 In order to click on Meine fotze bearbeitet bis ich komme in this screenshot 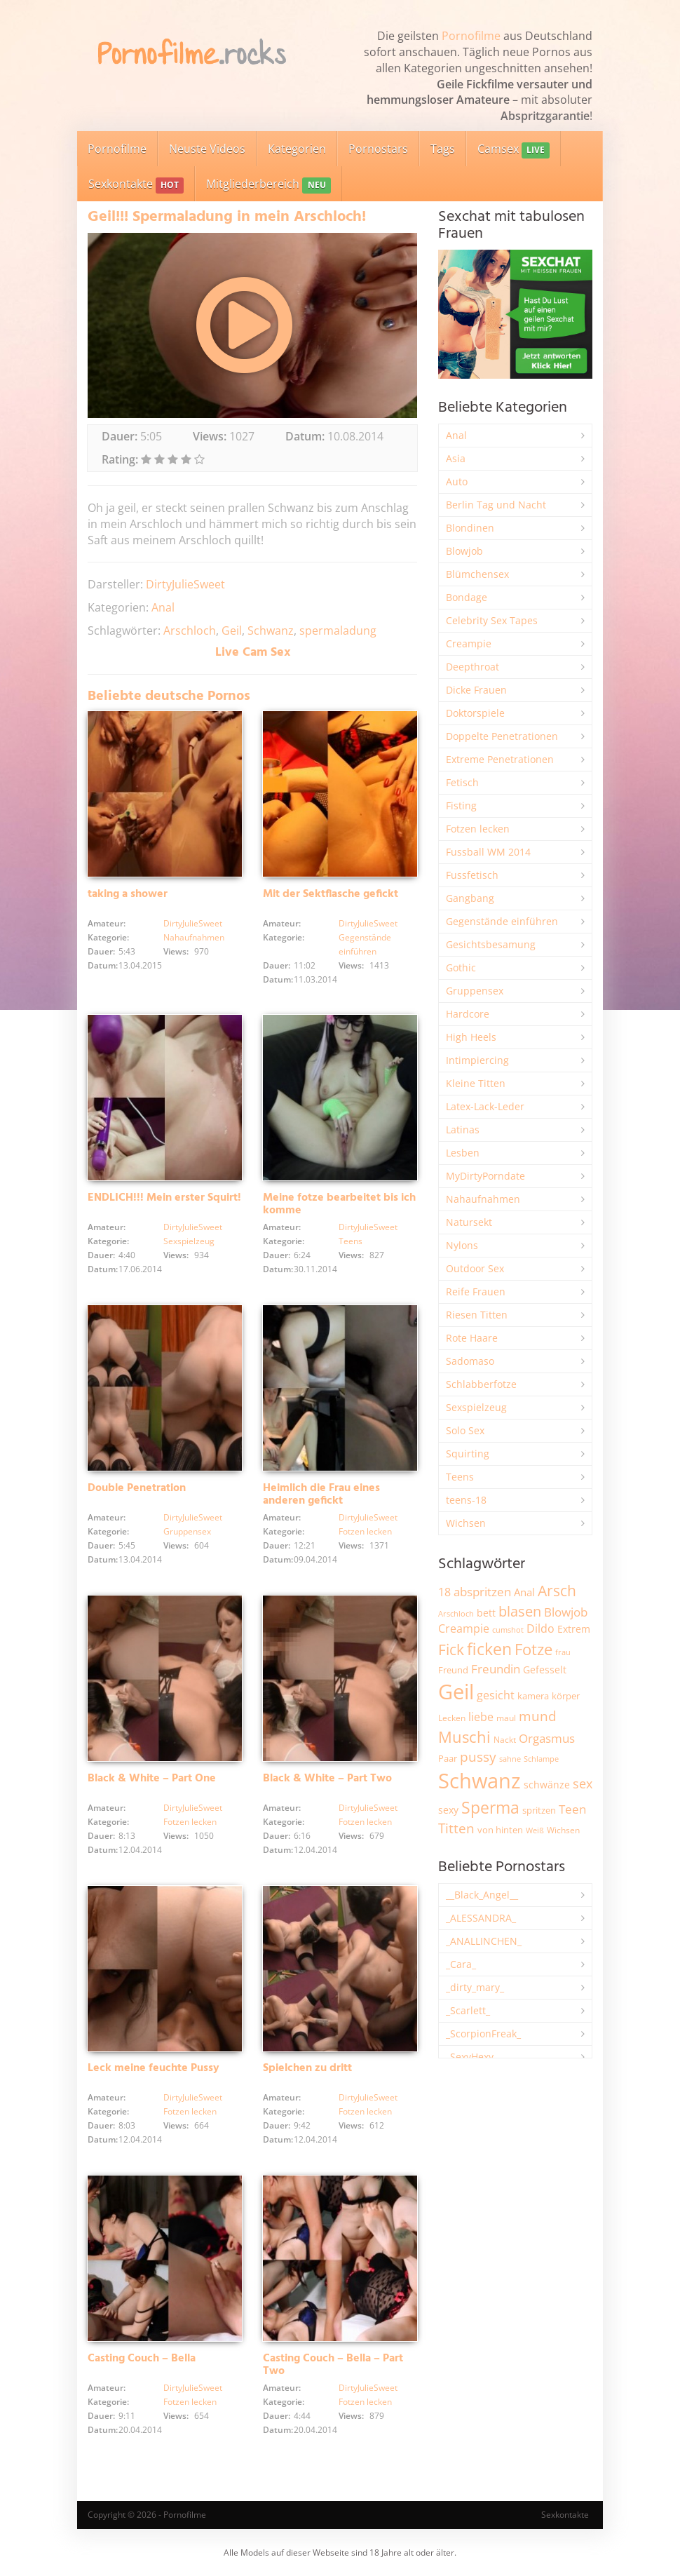, I will do `click(339, 1204)`.